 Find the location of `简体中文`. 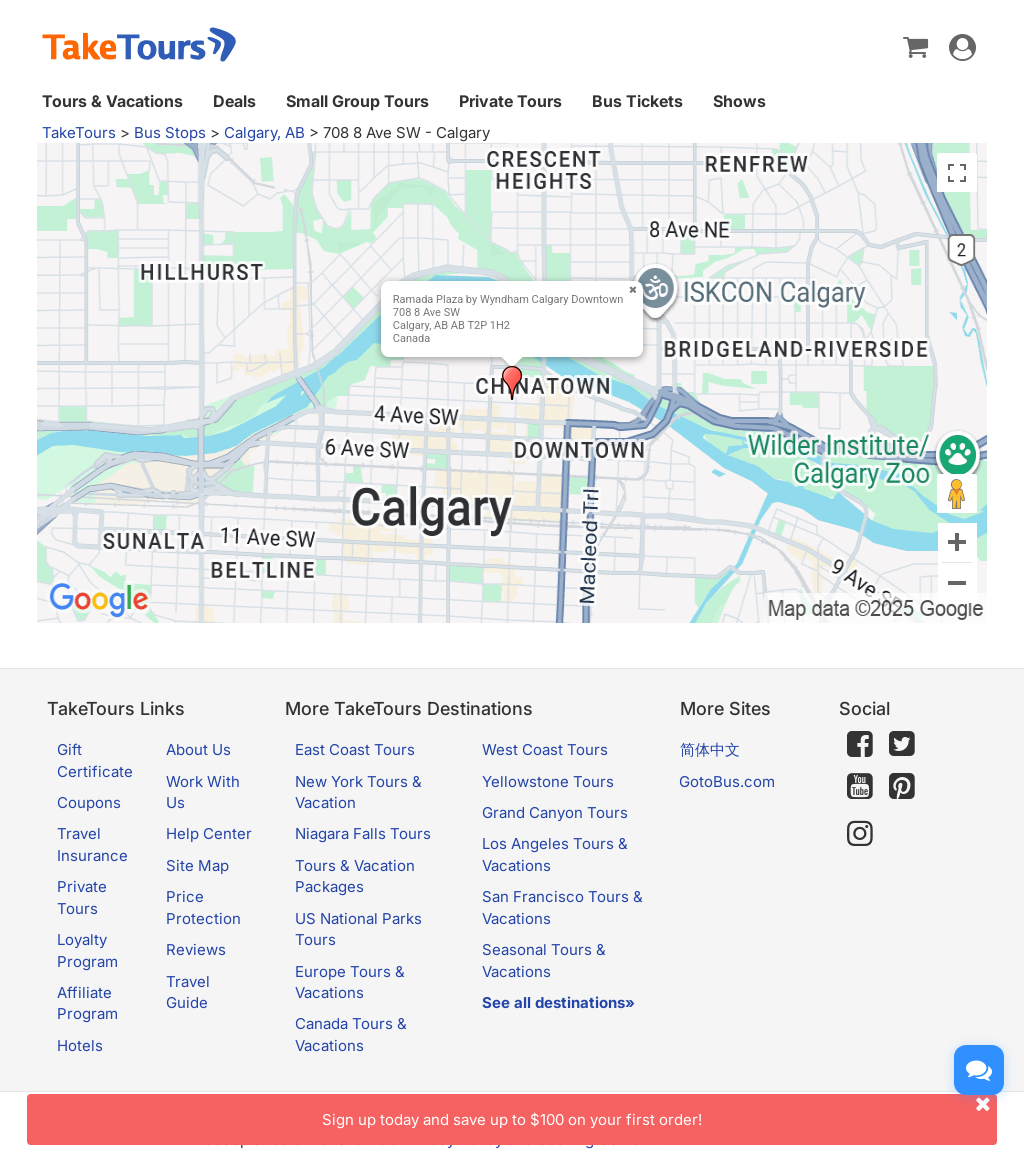

简体中文 is located at coordinates (710, 749).